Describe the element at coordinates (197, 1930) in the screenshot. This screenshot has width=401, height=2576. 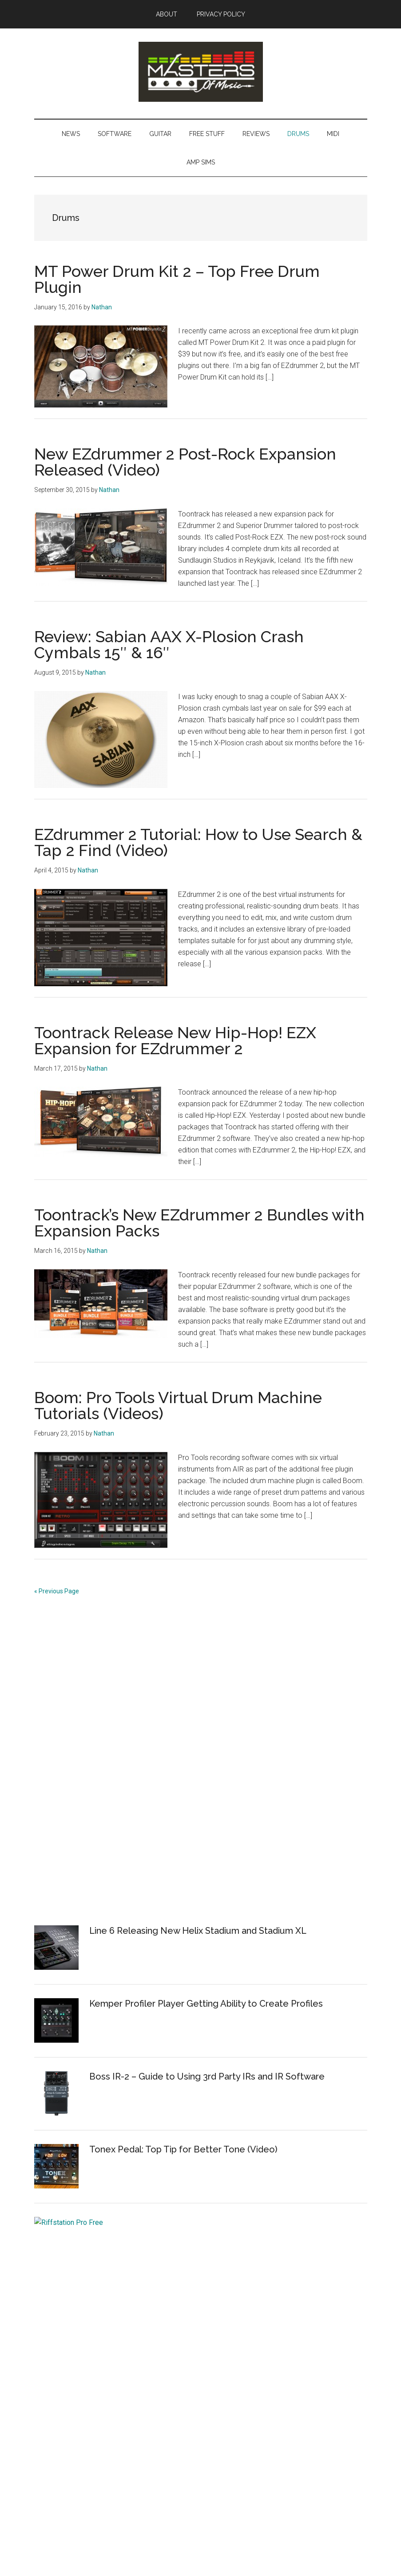
I see `Line 6 Releasing New Helix Stadium and Stadium XL` at that location.